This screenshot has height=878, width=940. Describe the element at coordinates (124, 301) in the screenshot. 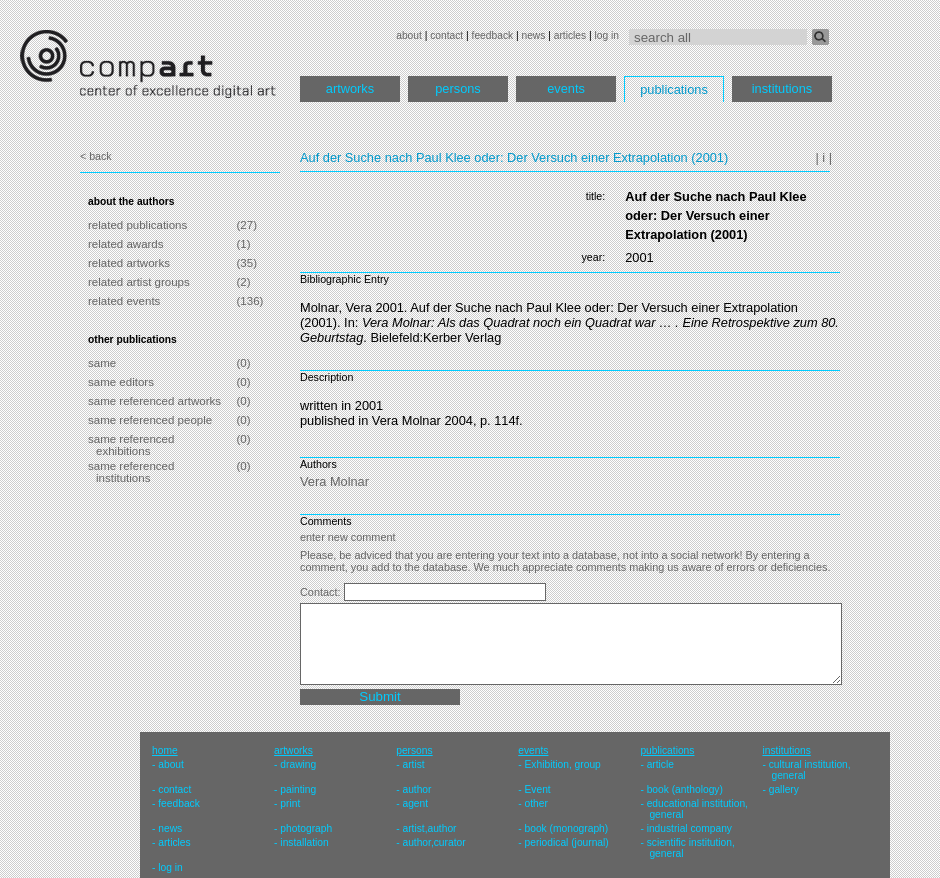

I see `related events` at that location.